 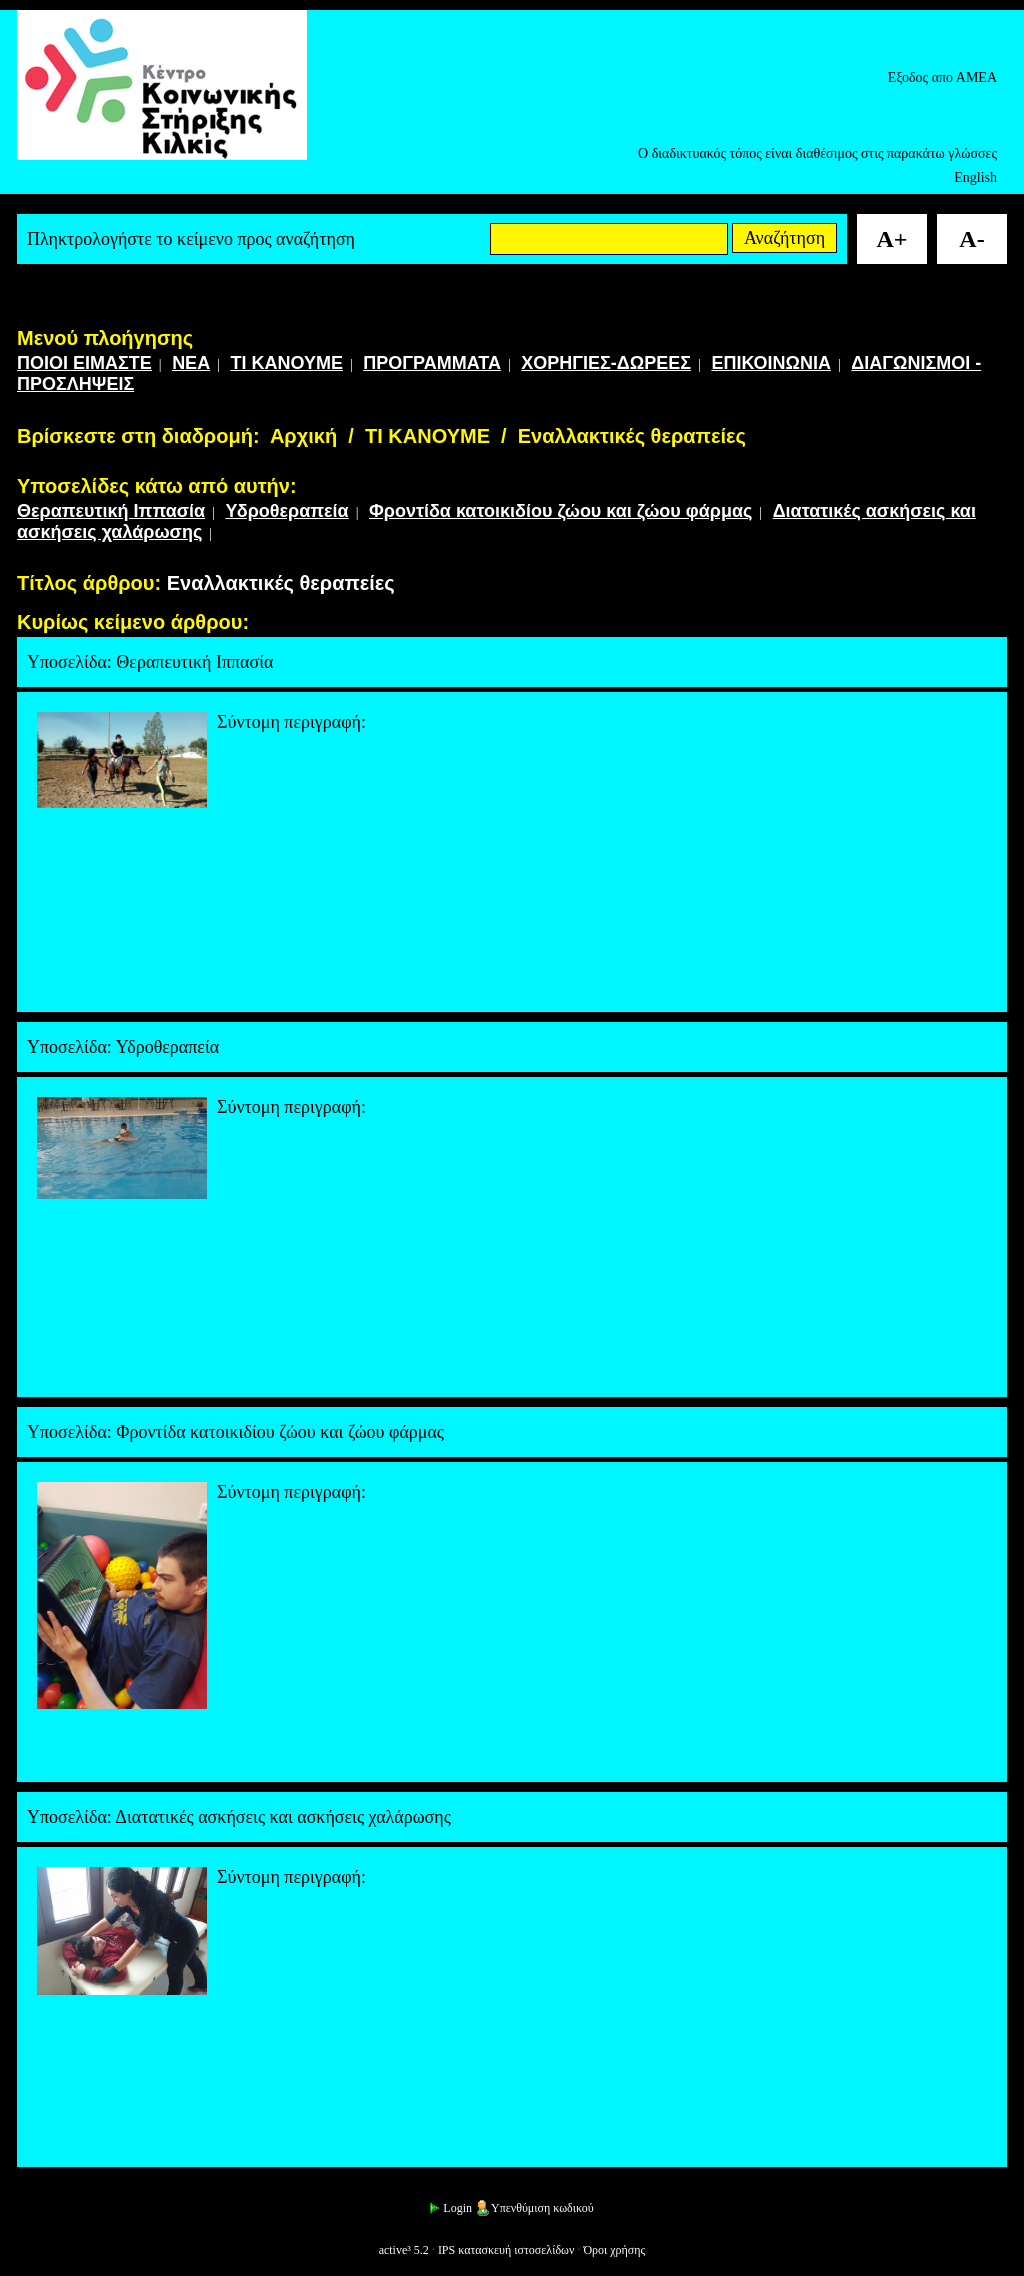 What do you see at coordinates (449, 2208) in the screenshot?
I see `Login` at bounding box center [449, 2208].